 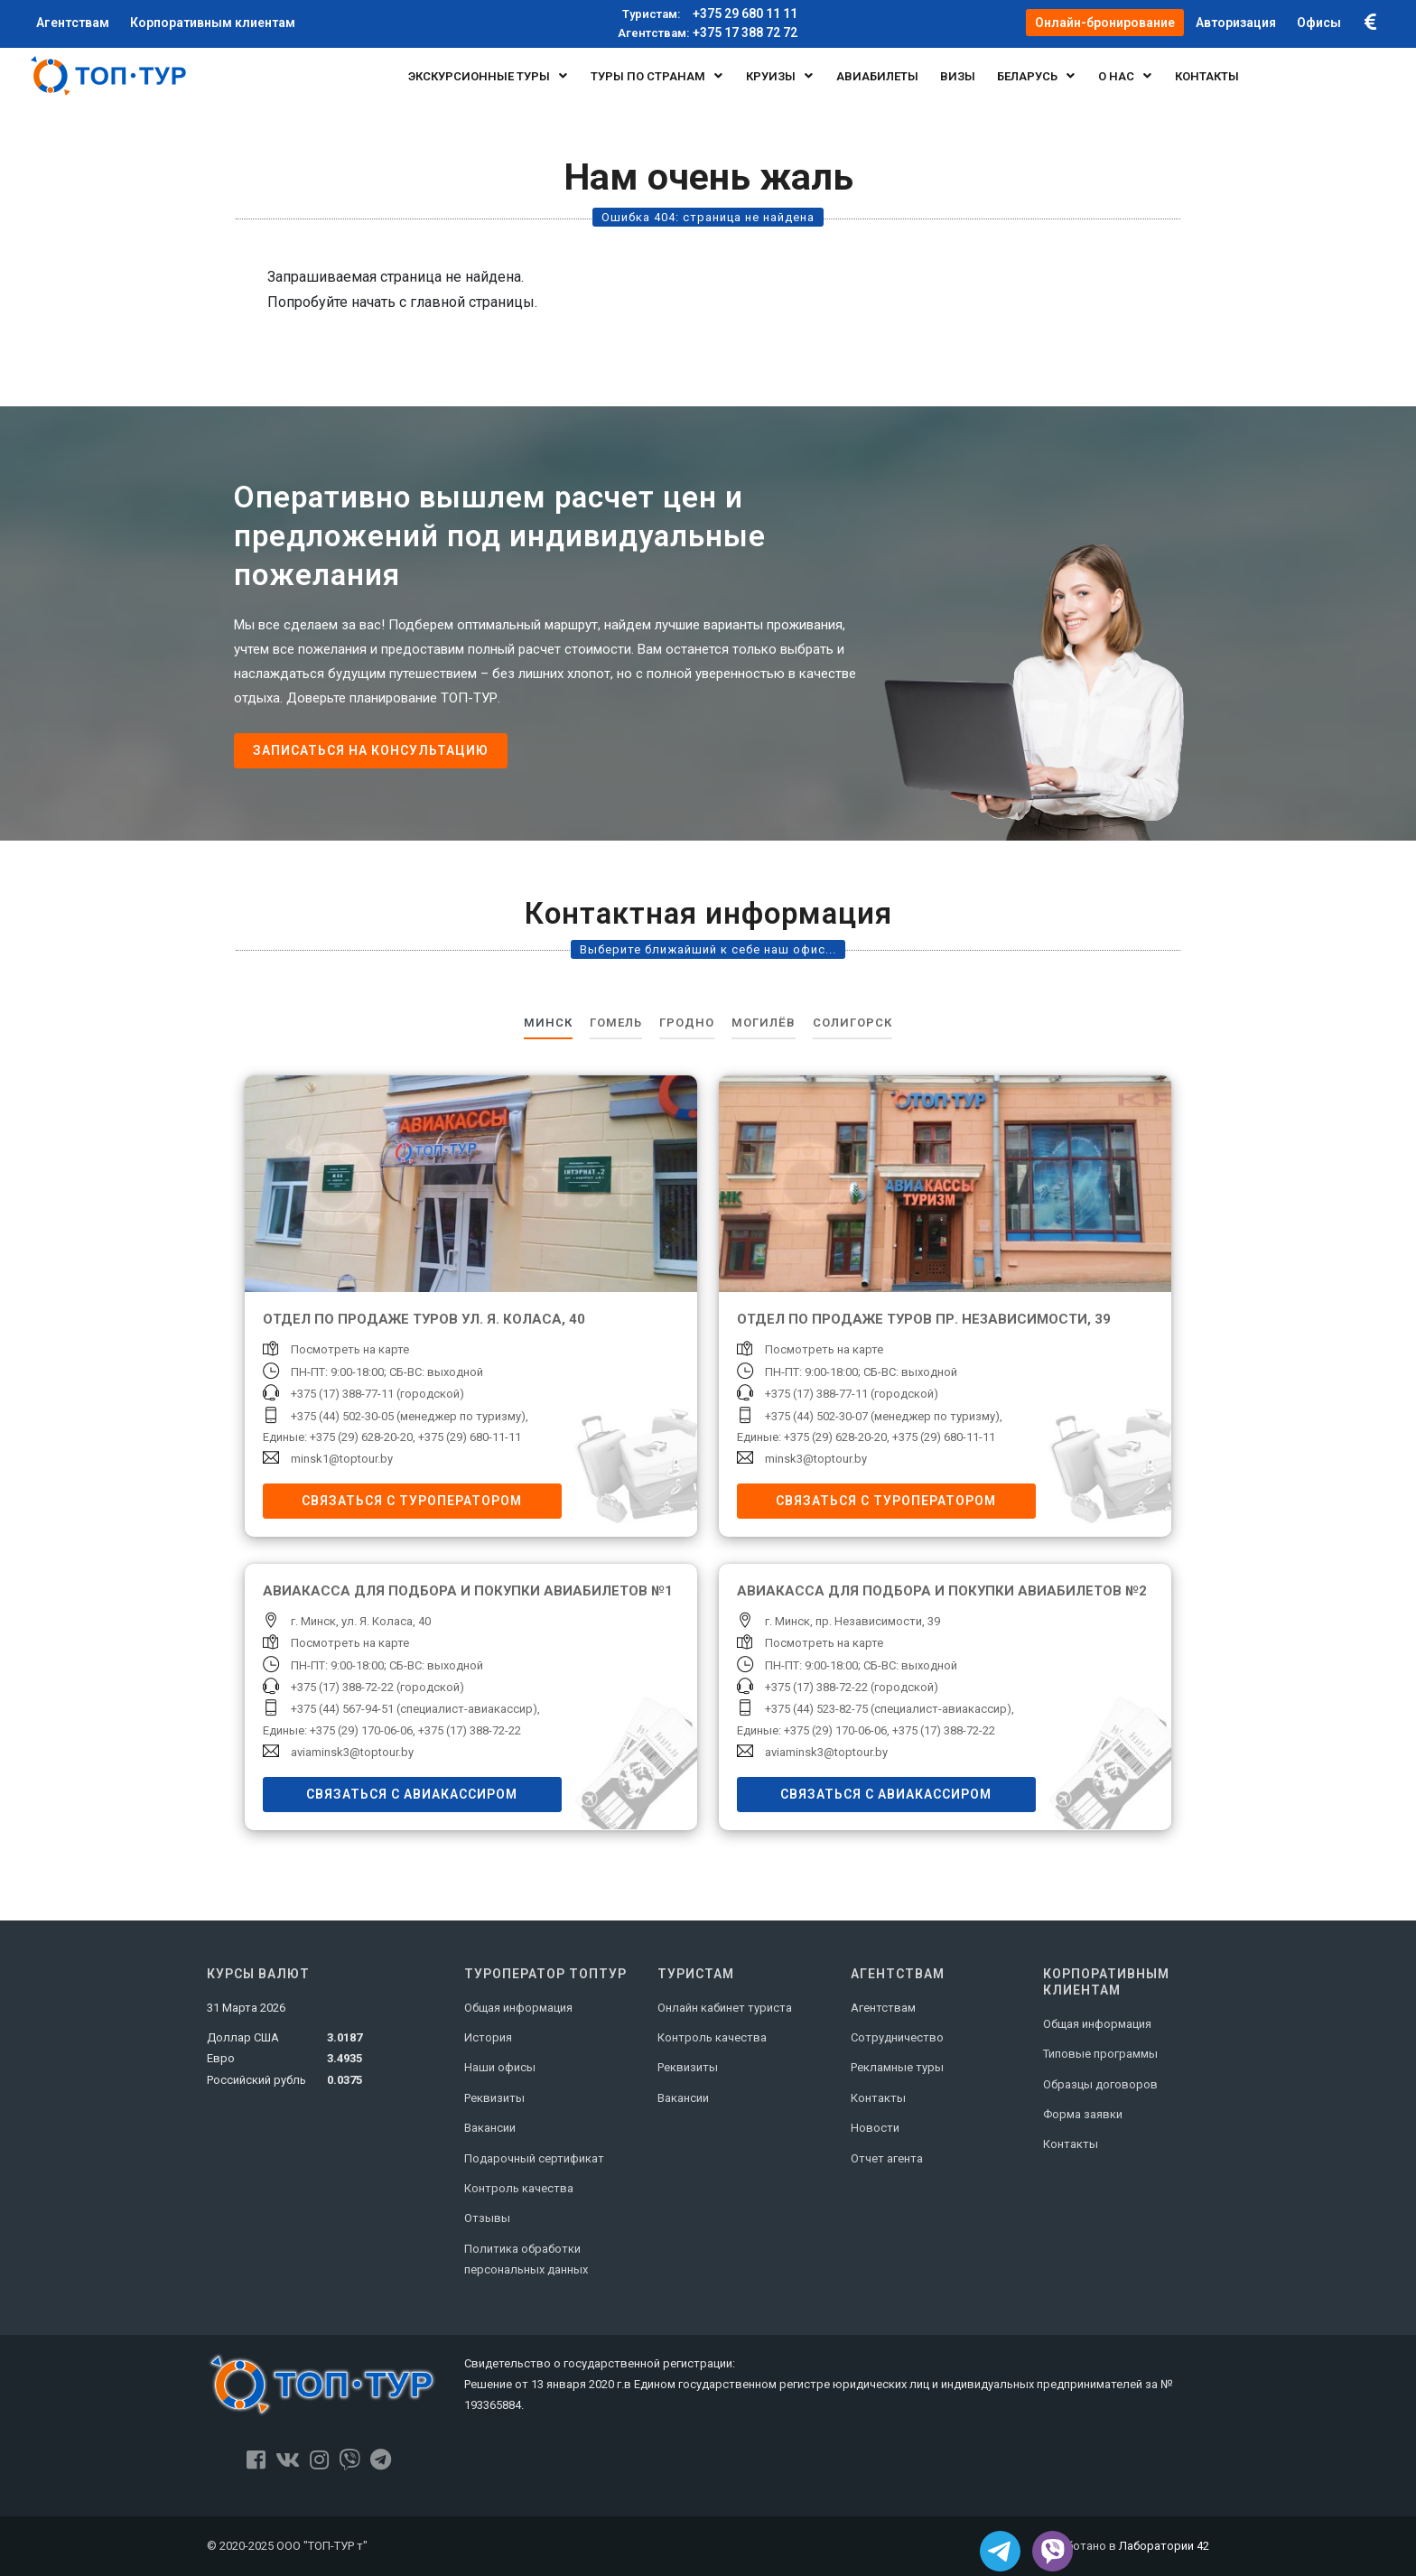 I want to click on +375 29 680 11 11, so click(x=707, y=14).